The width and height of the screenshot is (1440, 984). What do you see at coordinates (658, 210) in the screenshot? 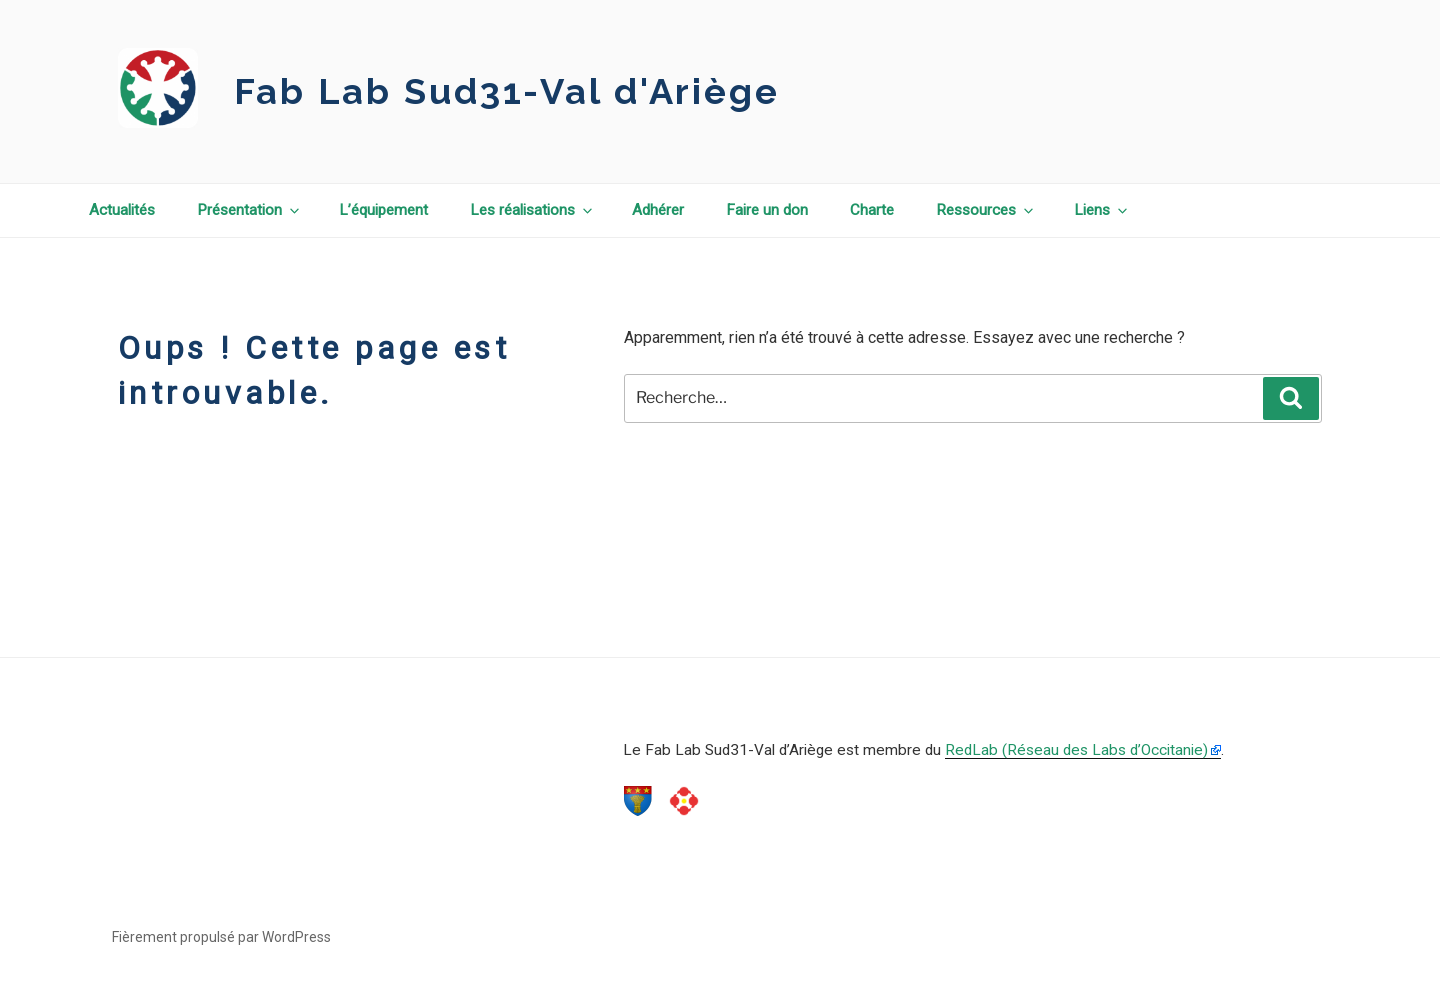
I see `Adhérer` at bounding box center [658, 210].